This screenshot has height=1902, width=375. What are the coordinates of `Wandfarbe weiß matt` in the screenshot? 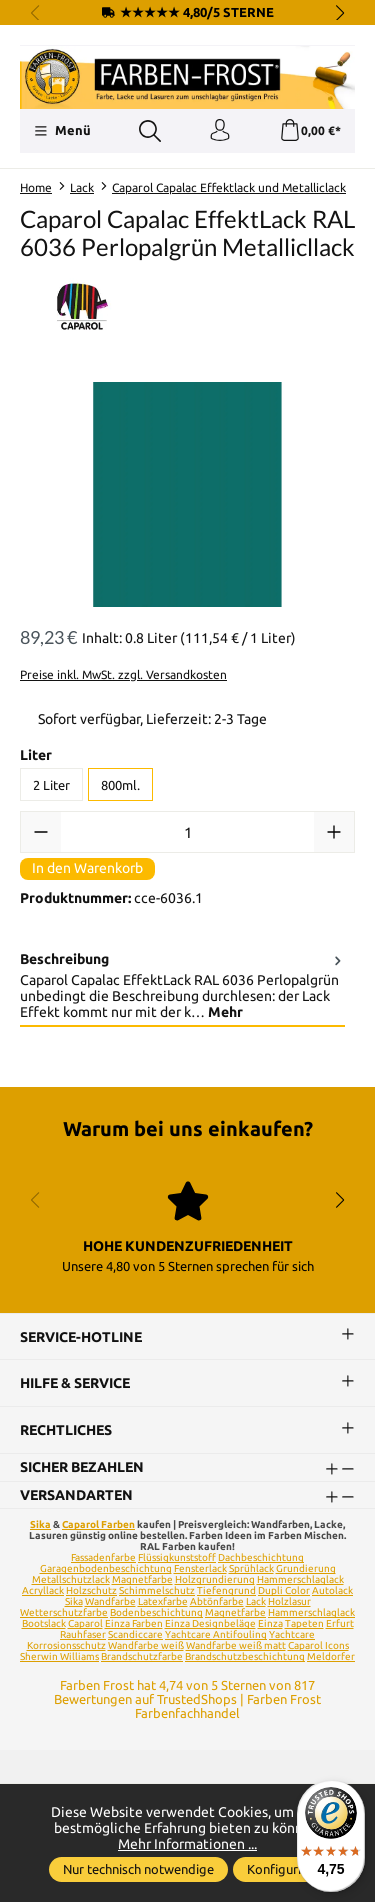 It's located at (236, 1645).